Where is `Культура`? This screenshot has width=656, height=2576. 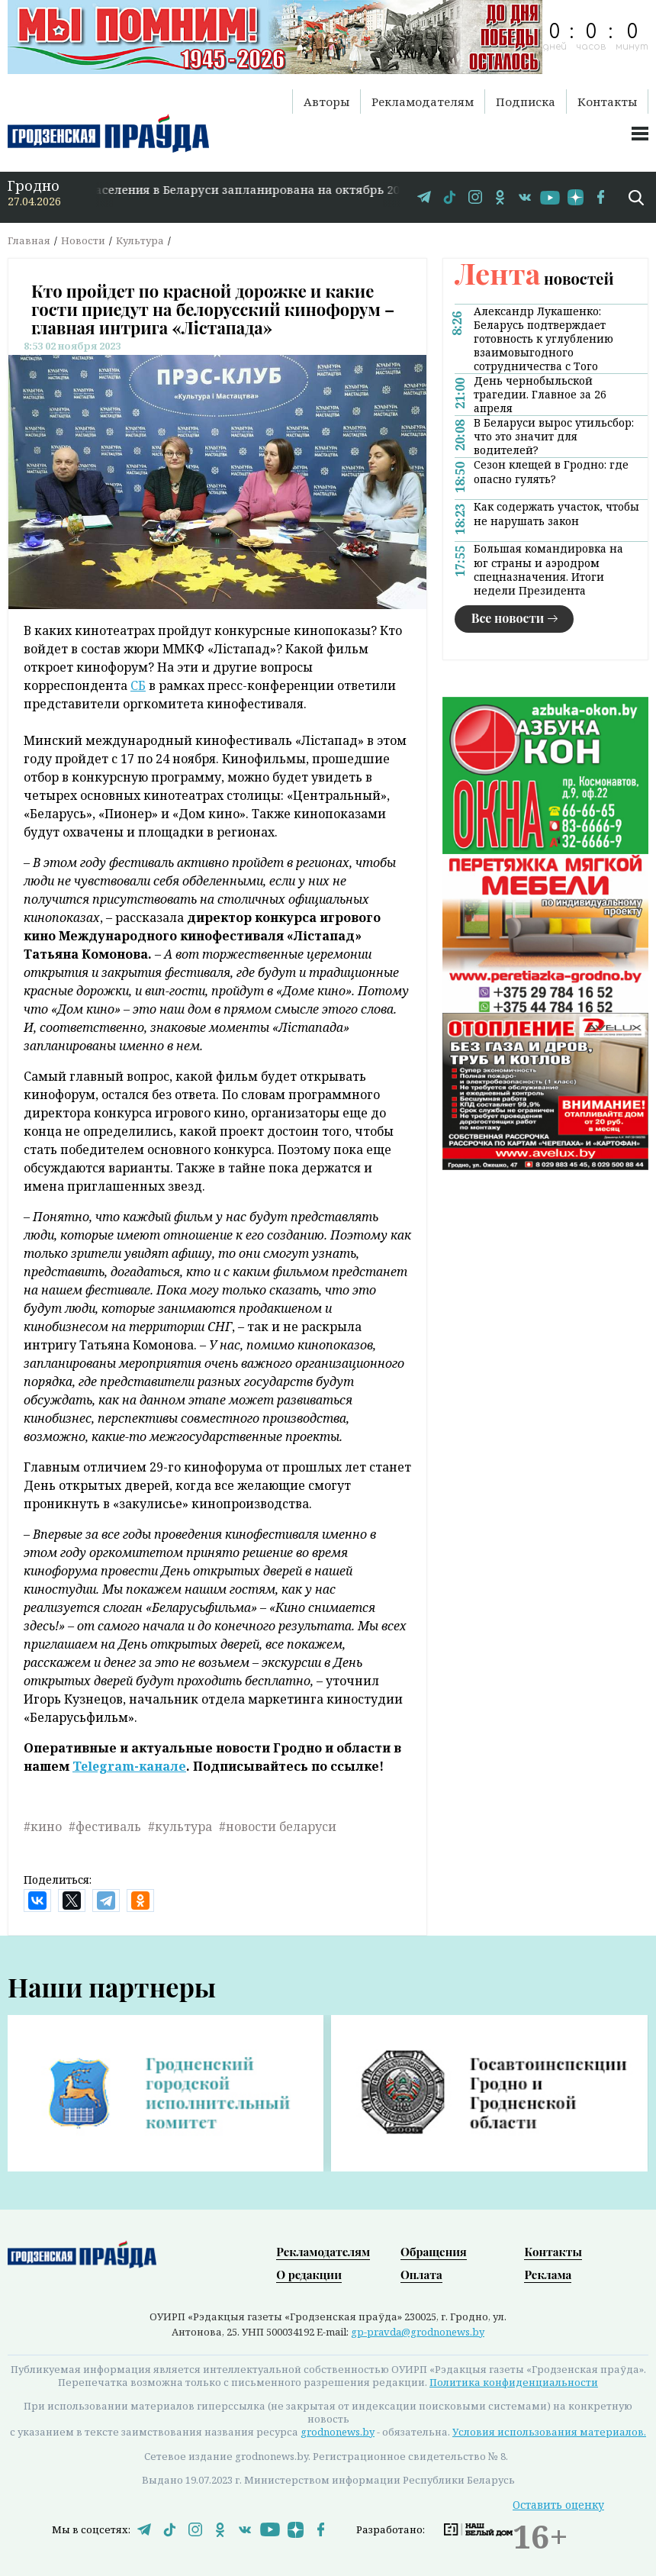
Культура is located at coordinates (140, 240).